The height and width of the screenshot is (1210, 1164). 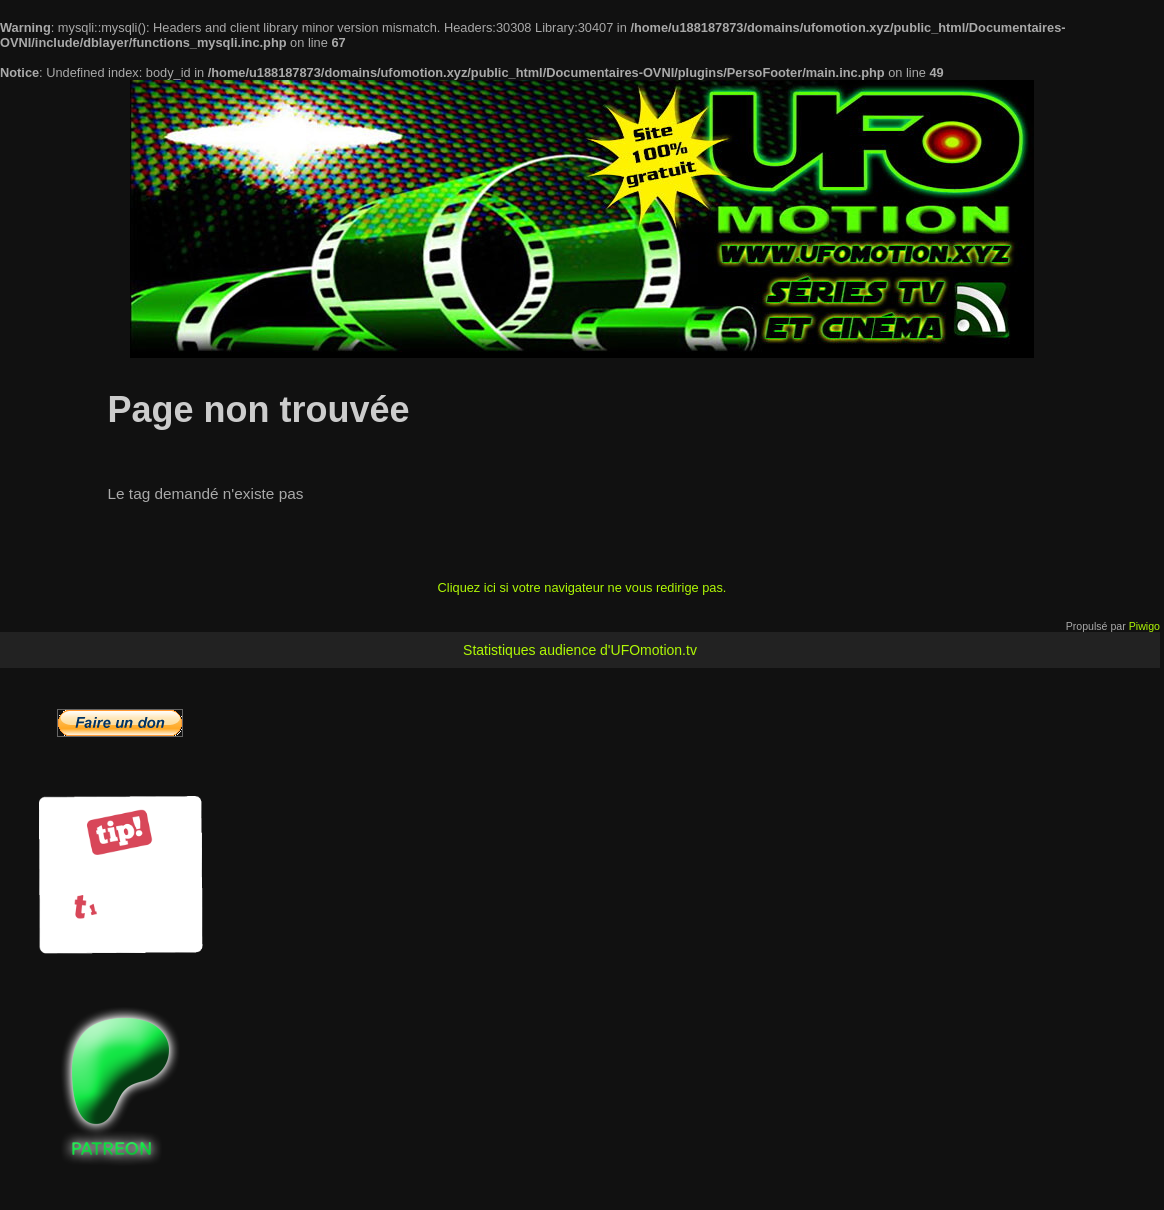 I want to click on Cliquez ici si votre navigateur ne vous redirige pas., so click(x=582, y=587).